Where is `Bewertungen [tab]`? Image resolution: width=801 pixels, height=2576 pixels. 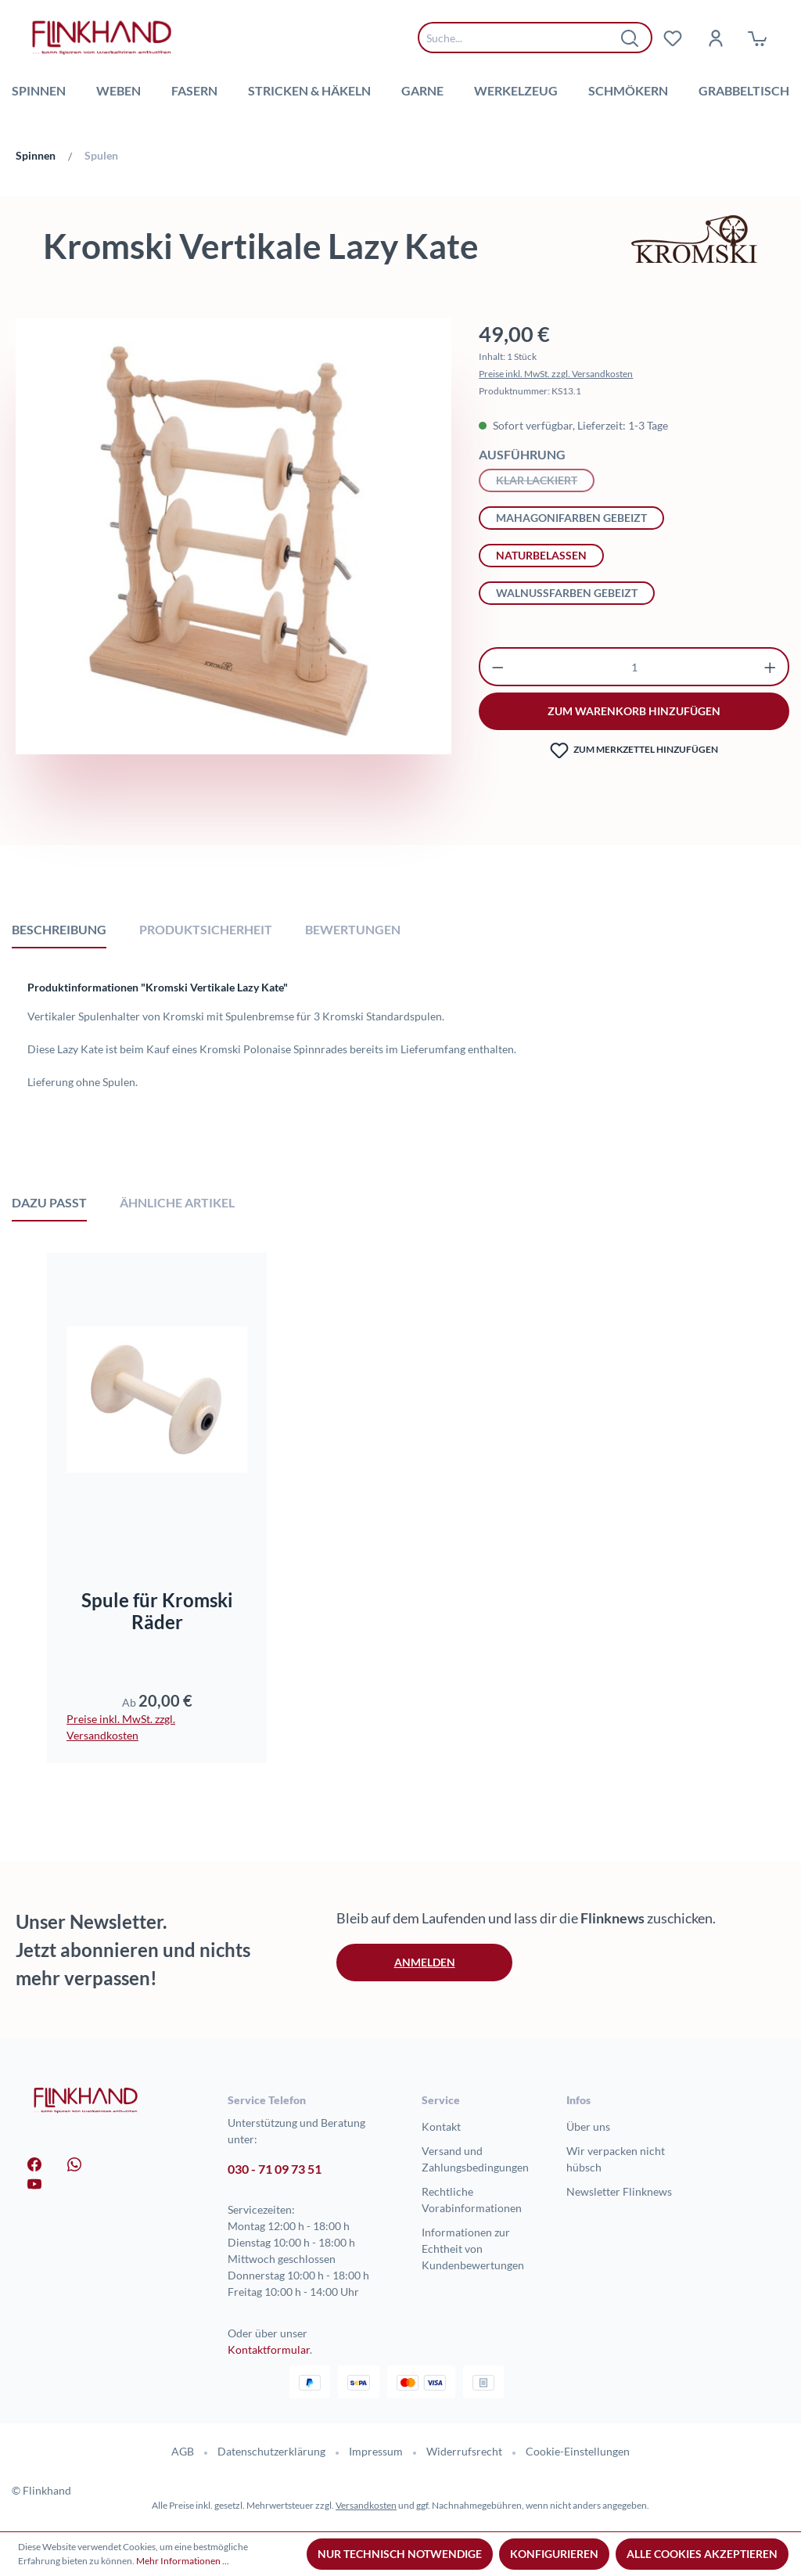
Bewertungen [tab] is located at coordinates (352, 929).